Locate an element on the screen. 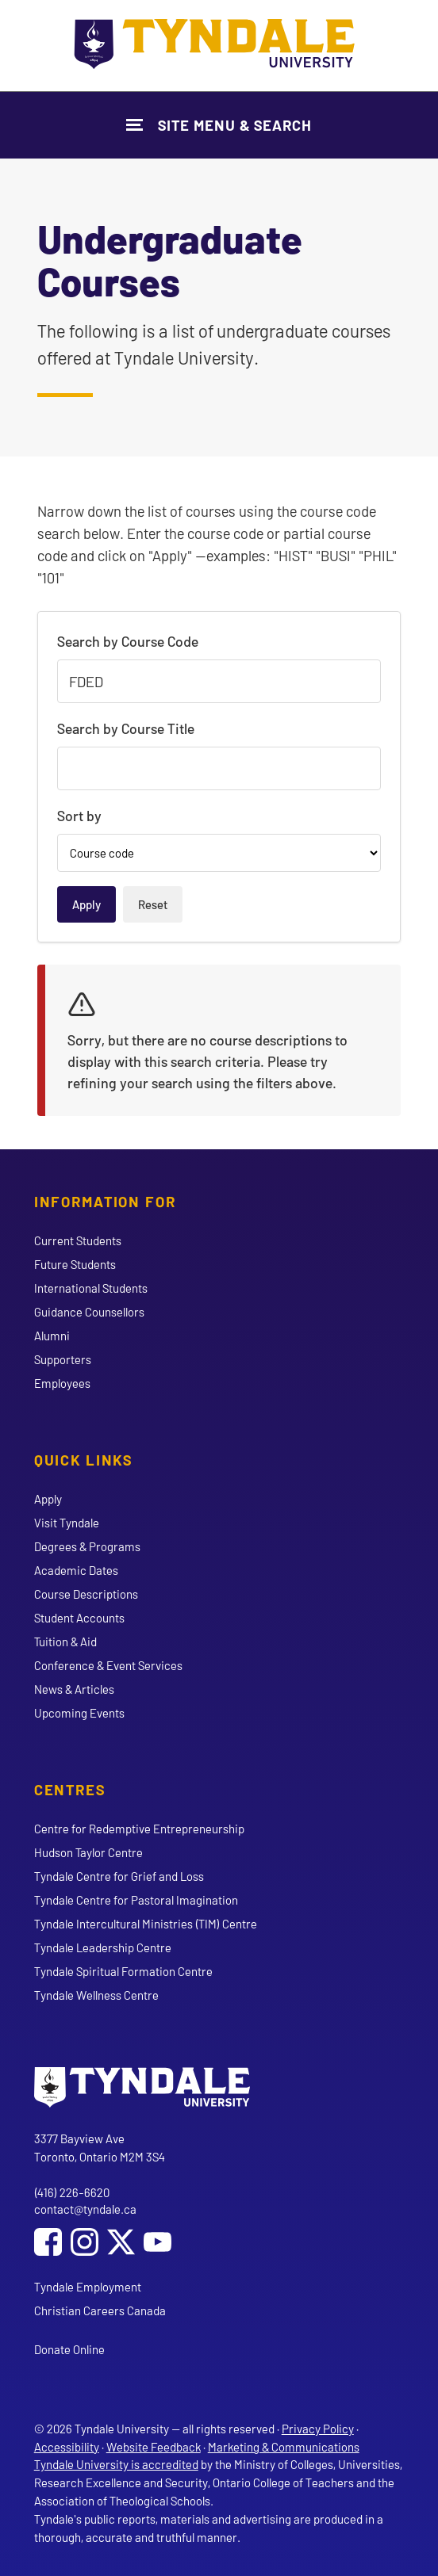  Christian Careers Canada is located at coordinates (100, 2310).